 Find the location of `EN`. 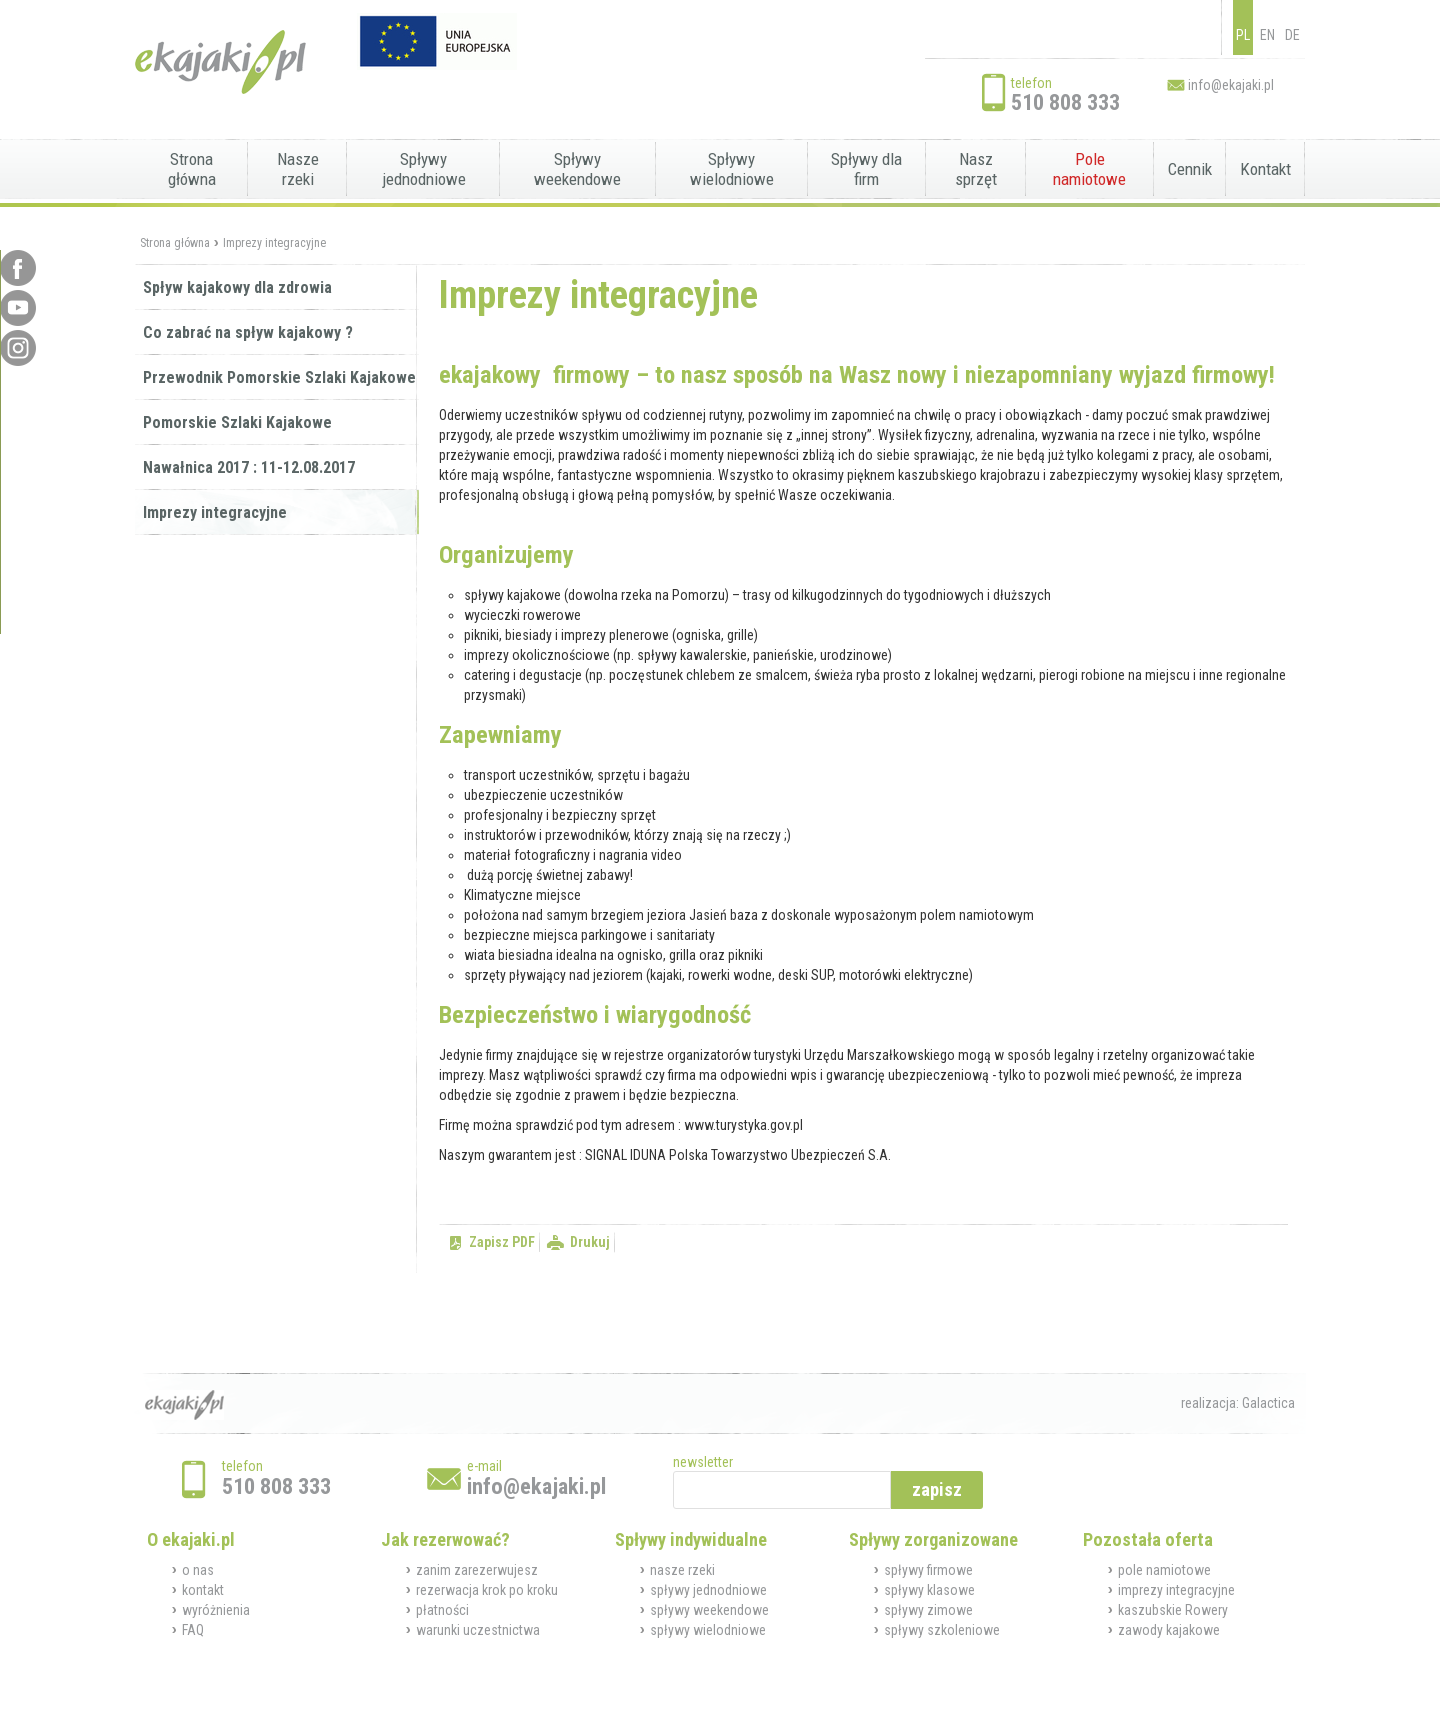

EN is located at coordinates (1267, 35).